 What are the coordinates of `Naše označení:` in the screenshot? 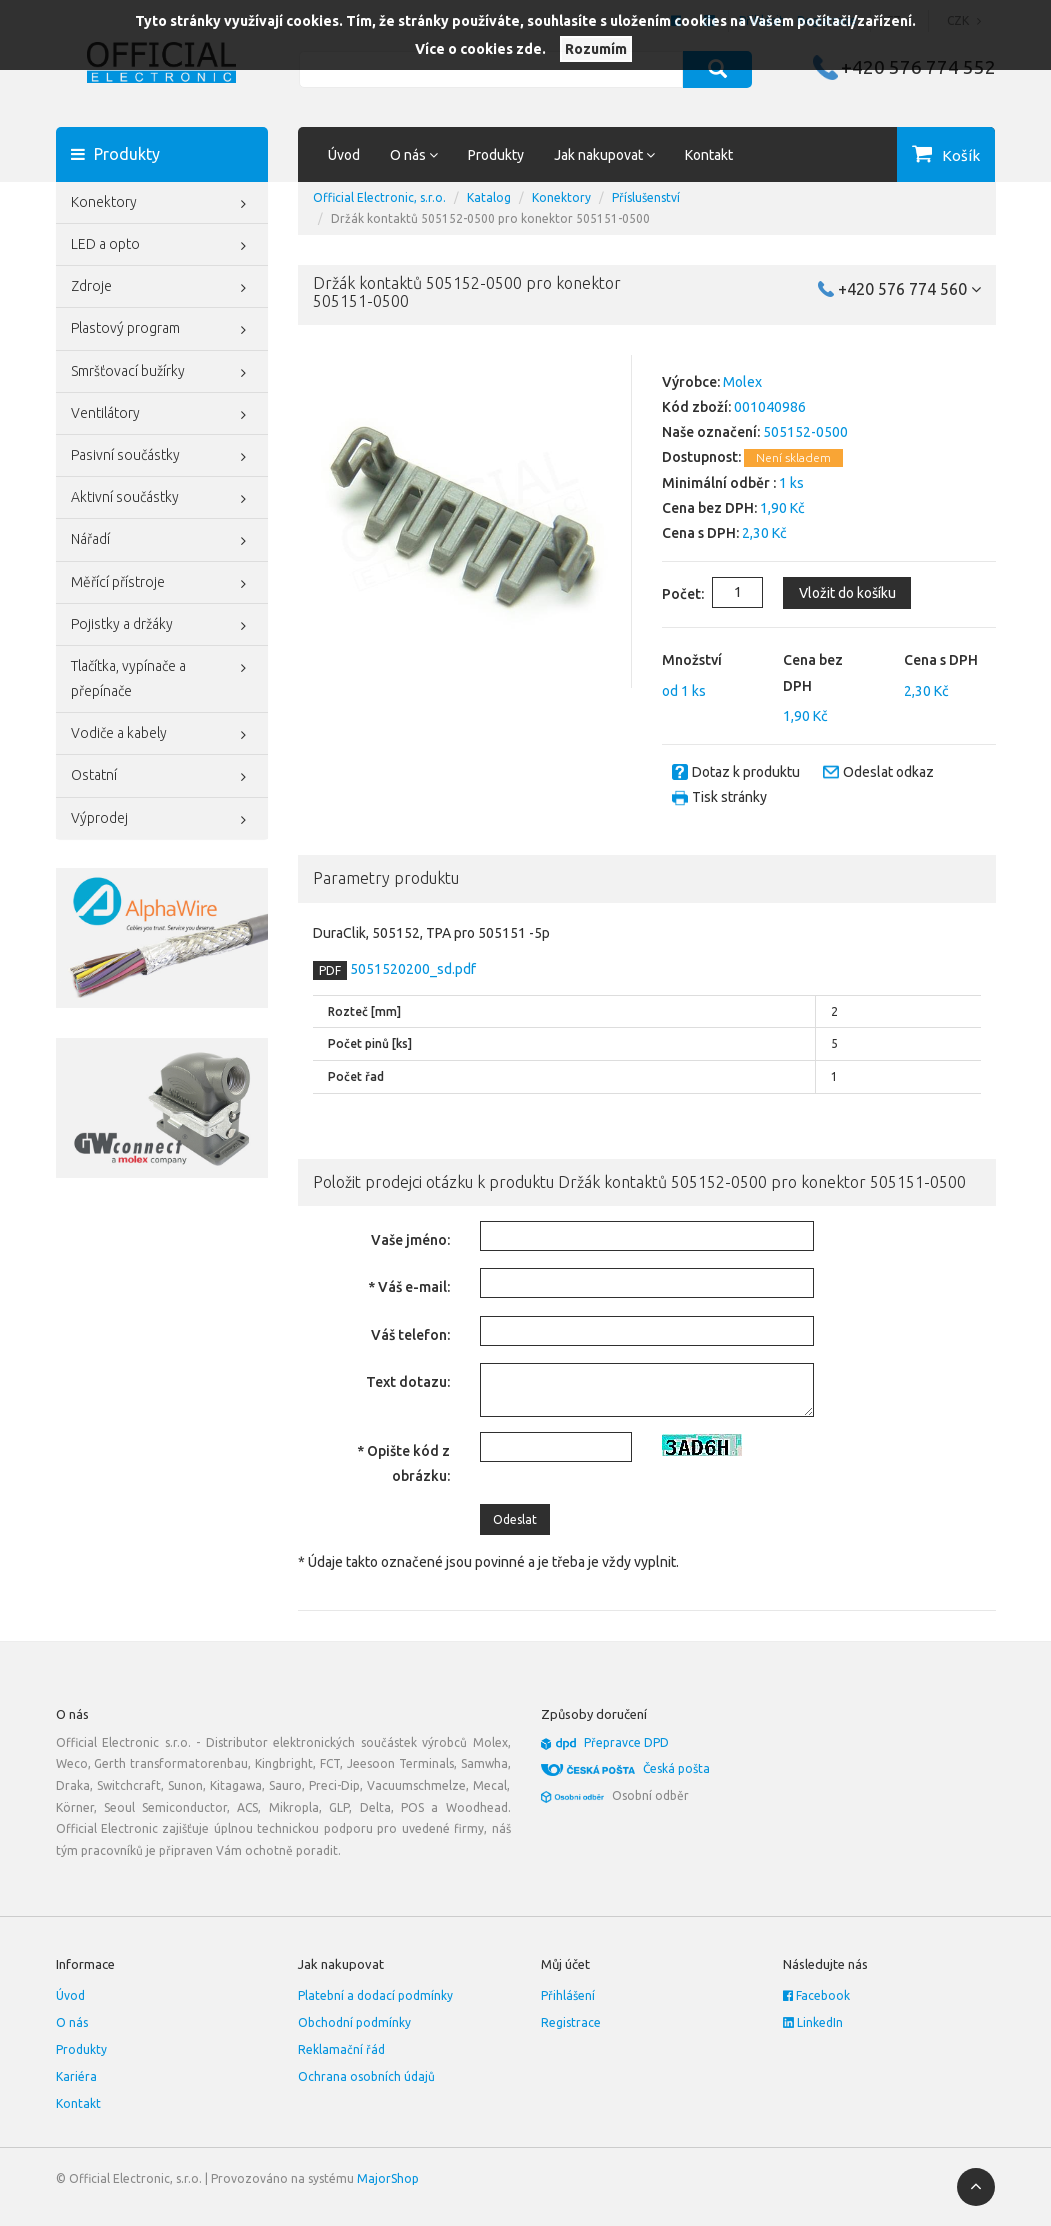 It's located at (711, 432).